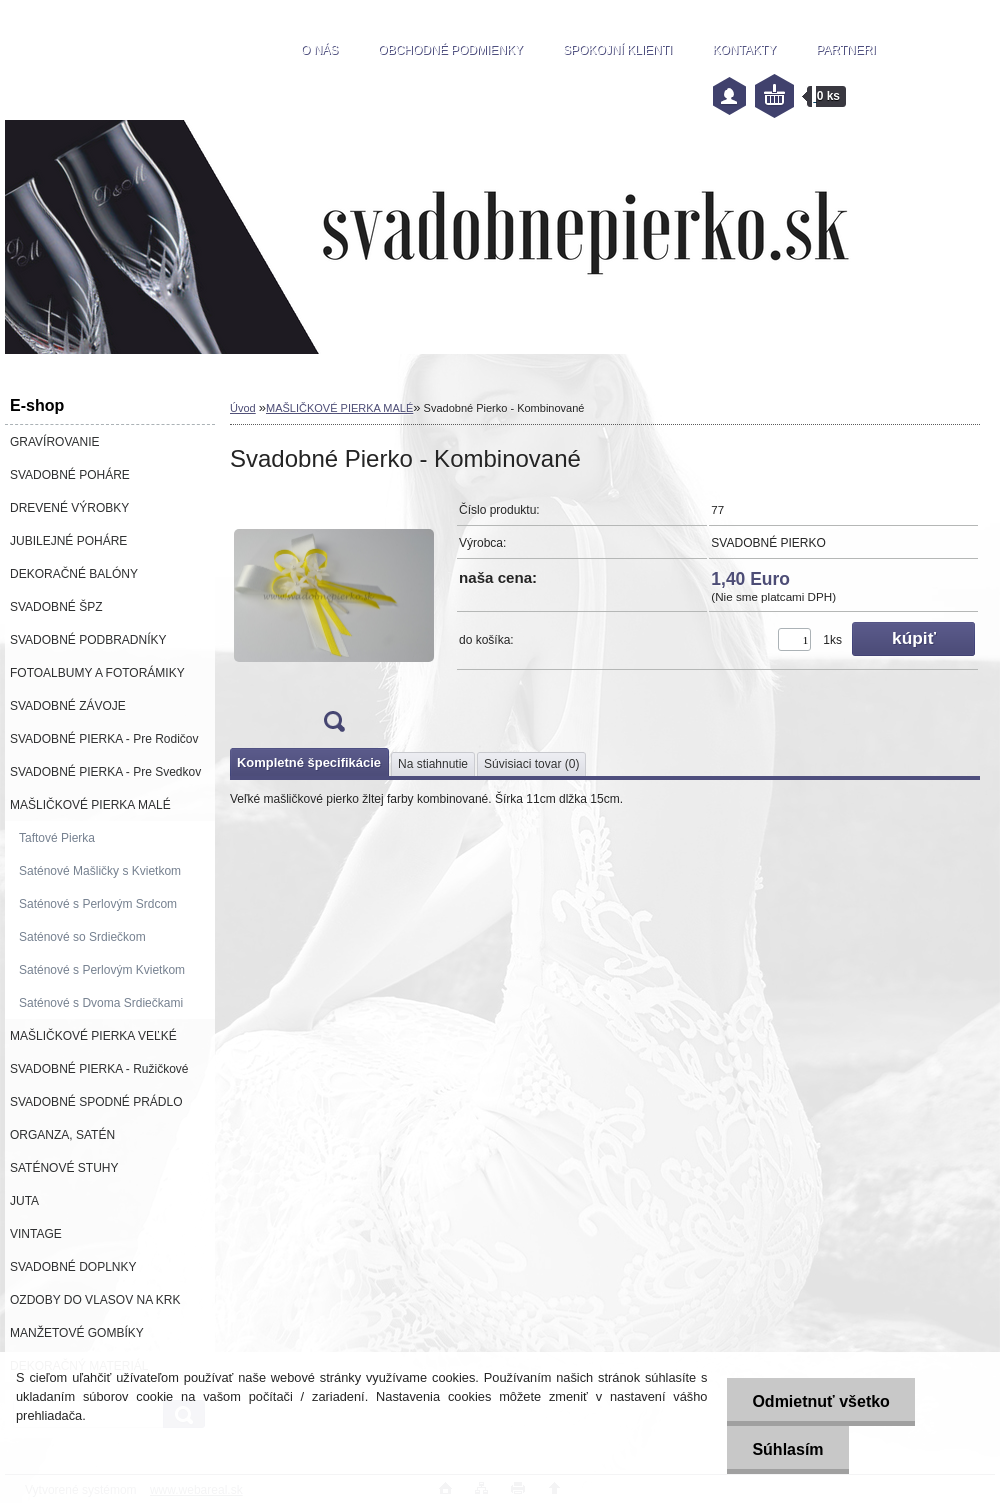 The width and height of the screenshot is (1000, 1505). I want to click on Taftové Pierka, so click(57, 838).